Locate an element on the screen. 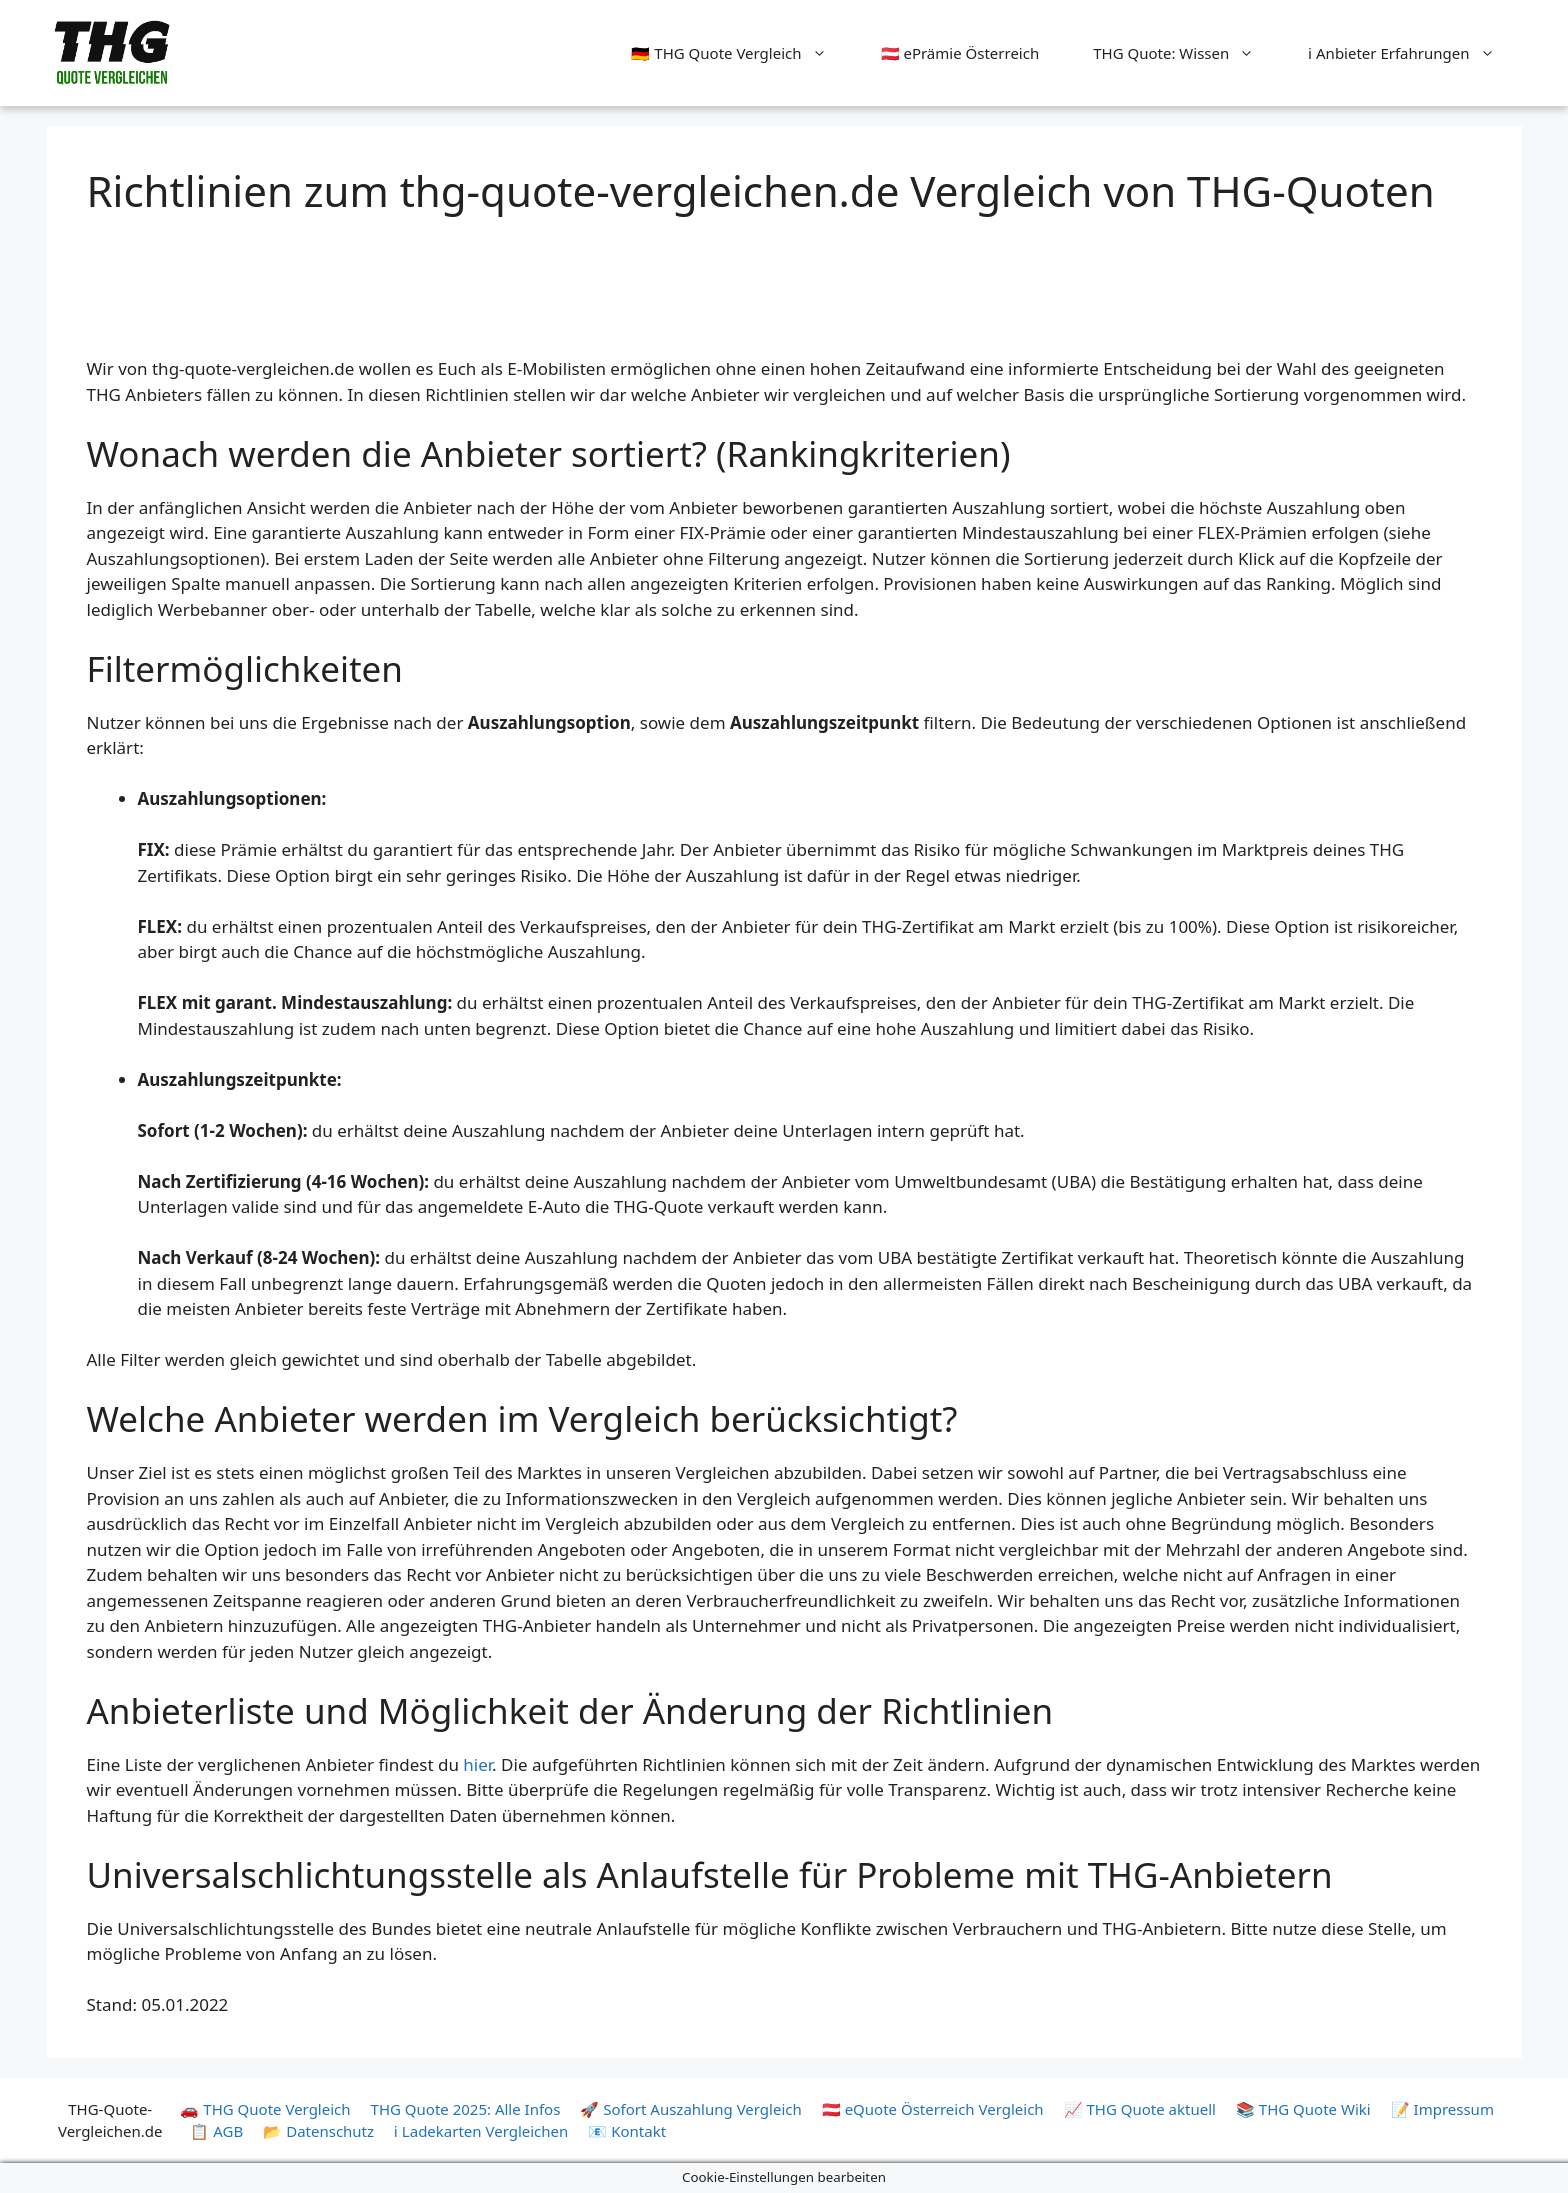 Image resolution: width=1568 pixels, height=2193 pixels. THG Quote 2025: Alle Infos is located at coordinates (466, 2109).